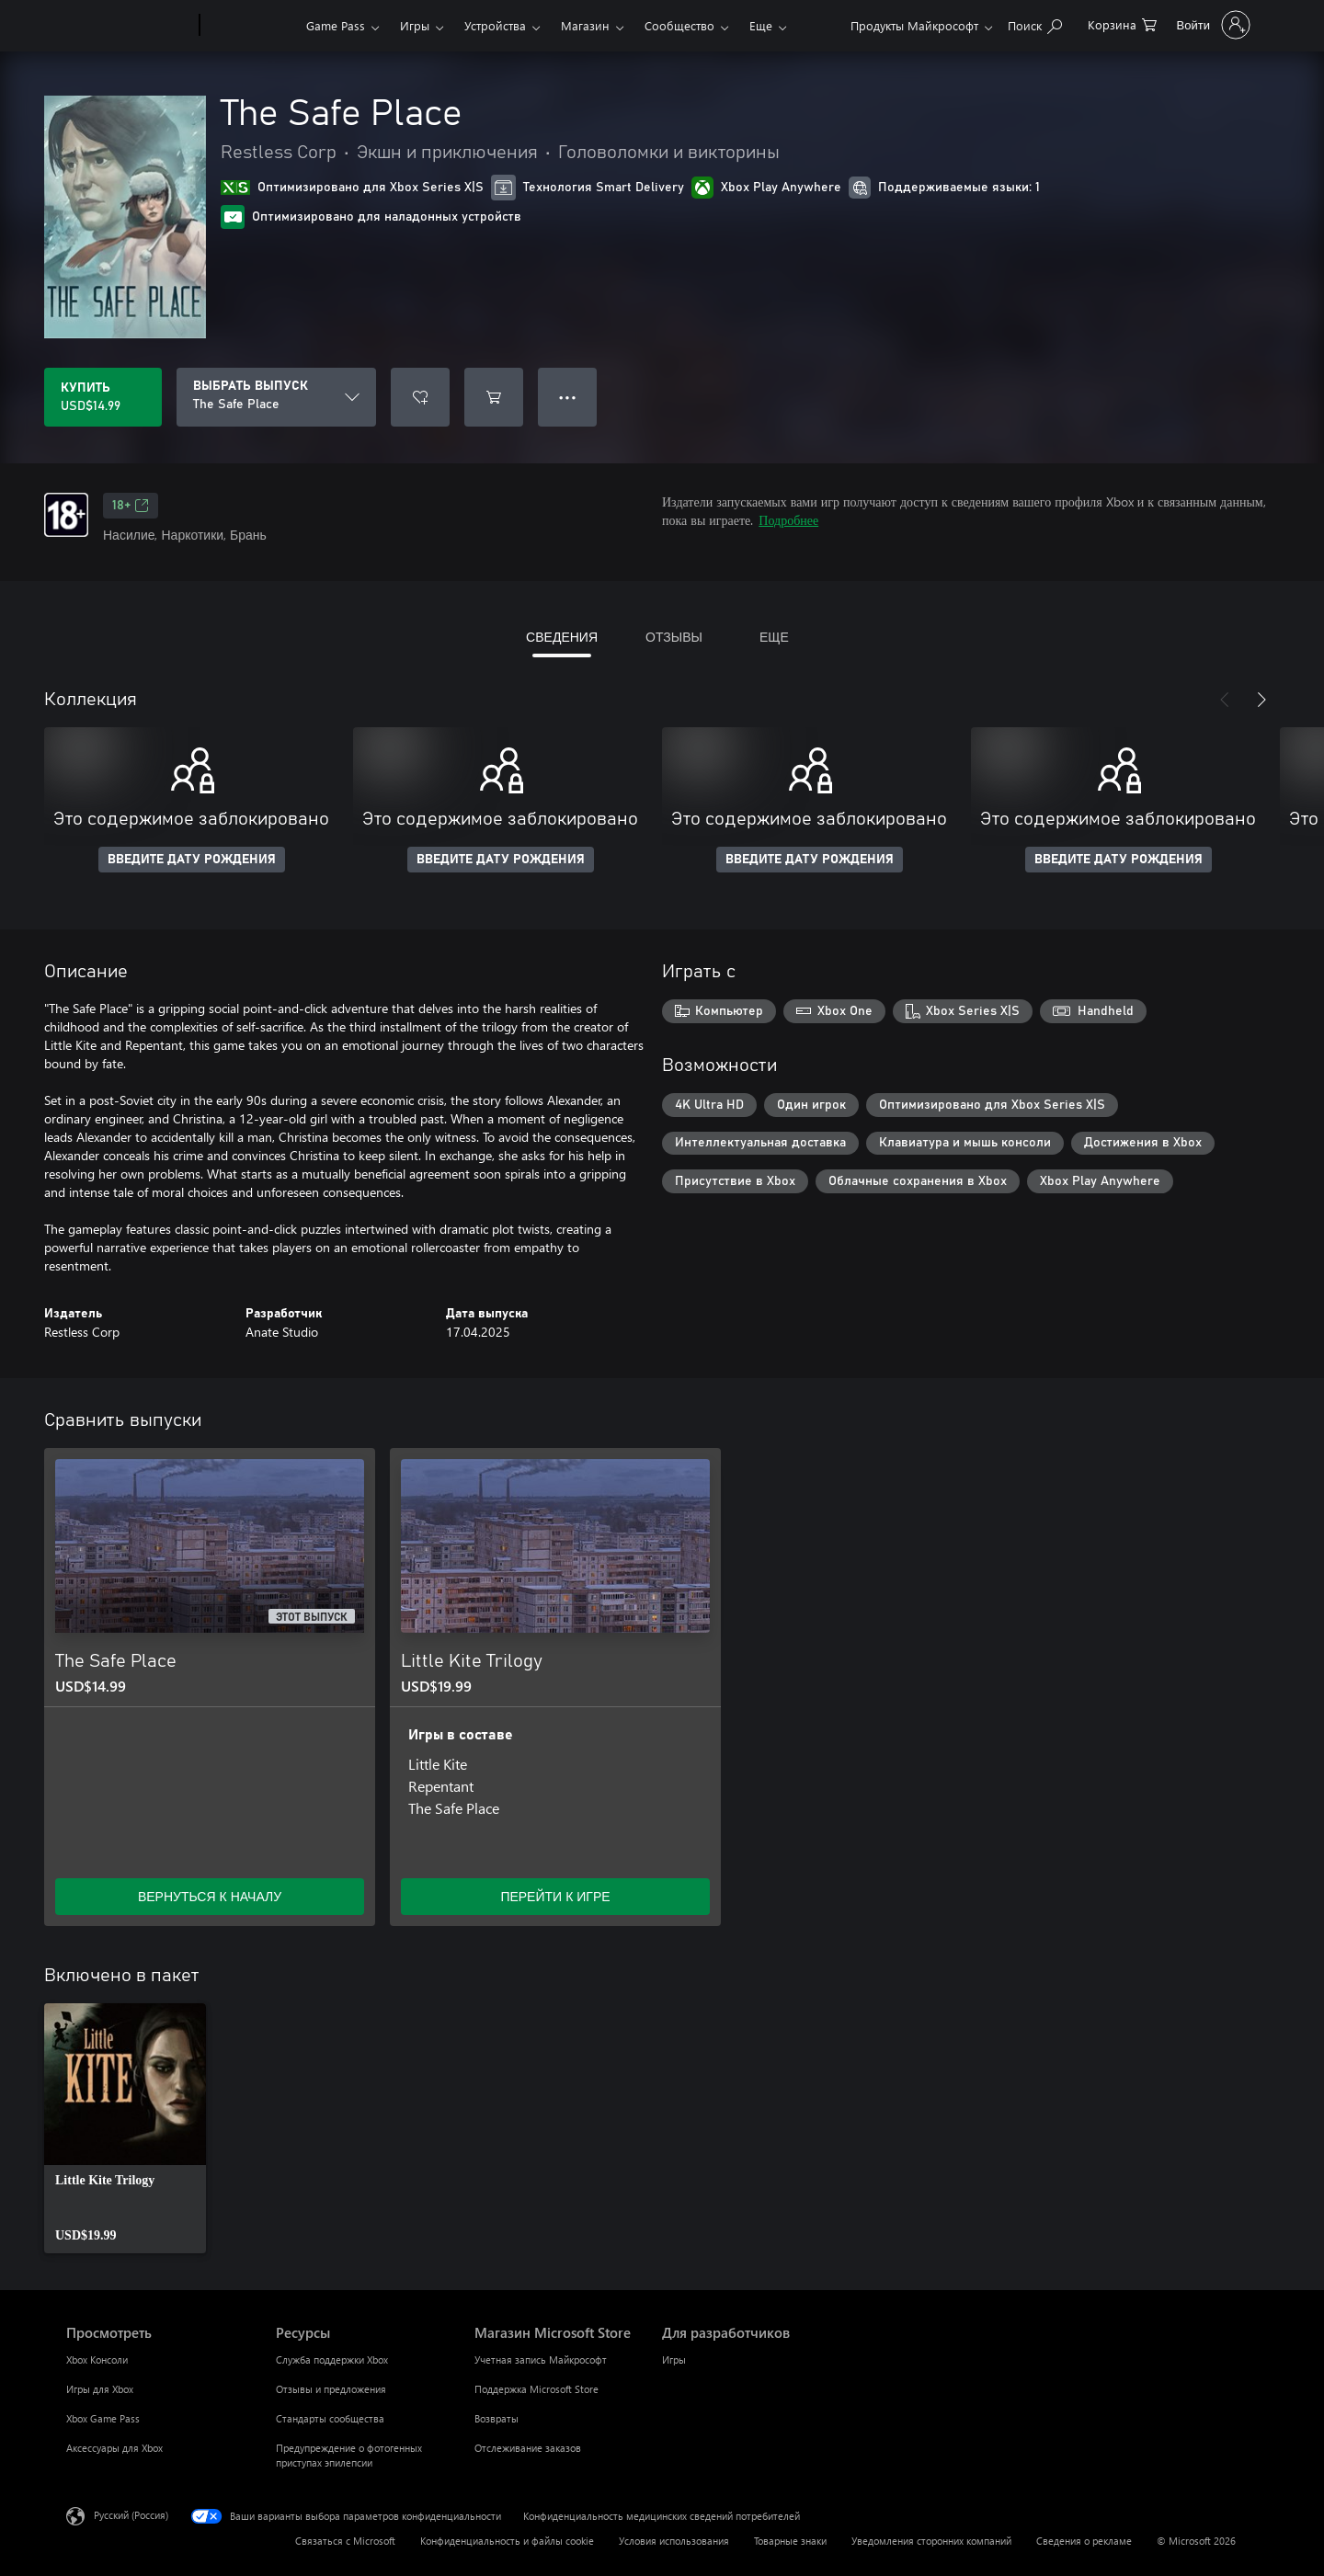 This screenshot has width=1324, height=2576. I want to click on Магазин, so click(585, 25).